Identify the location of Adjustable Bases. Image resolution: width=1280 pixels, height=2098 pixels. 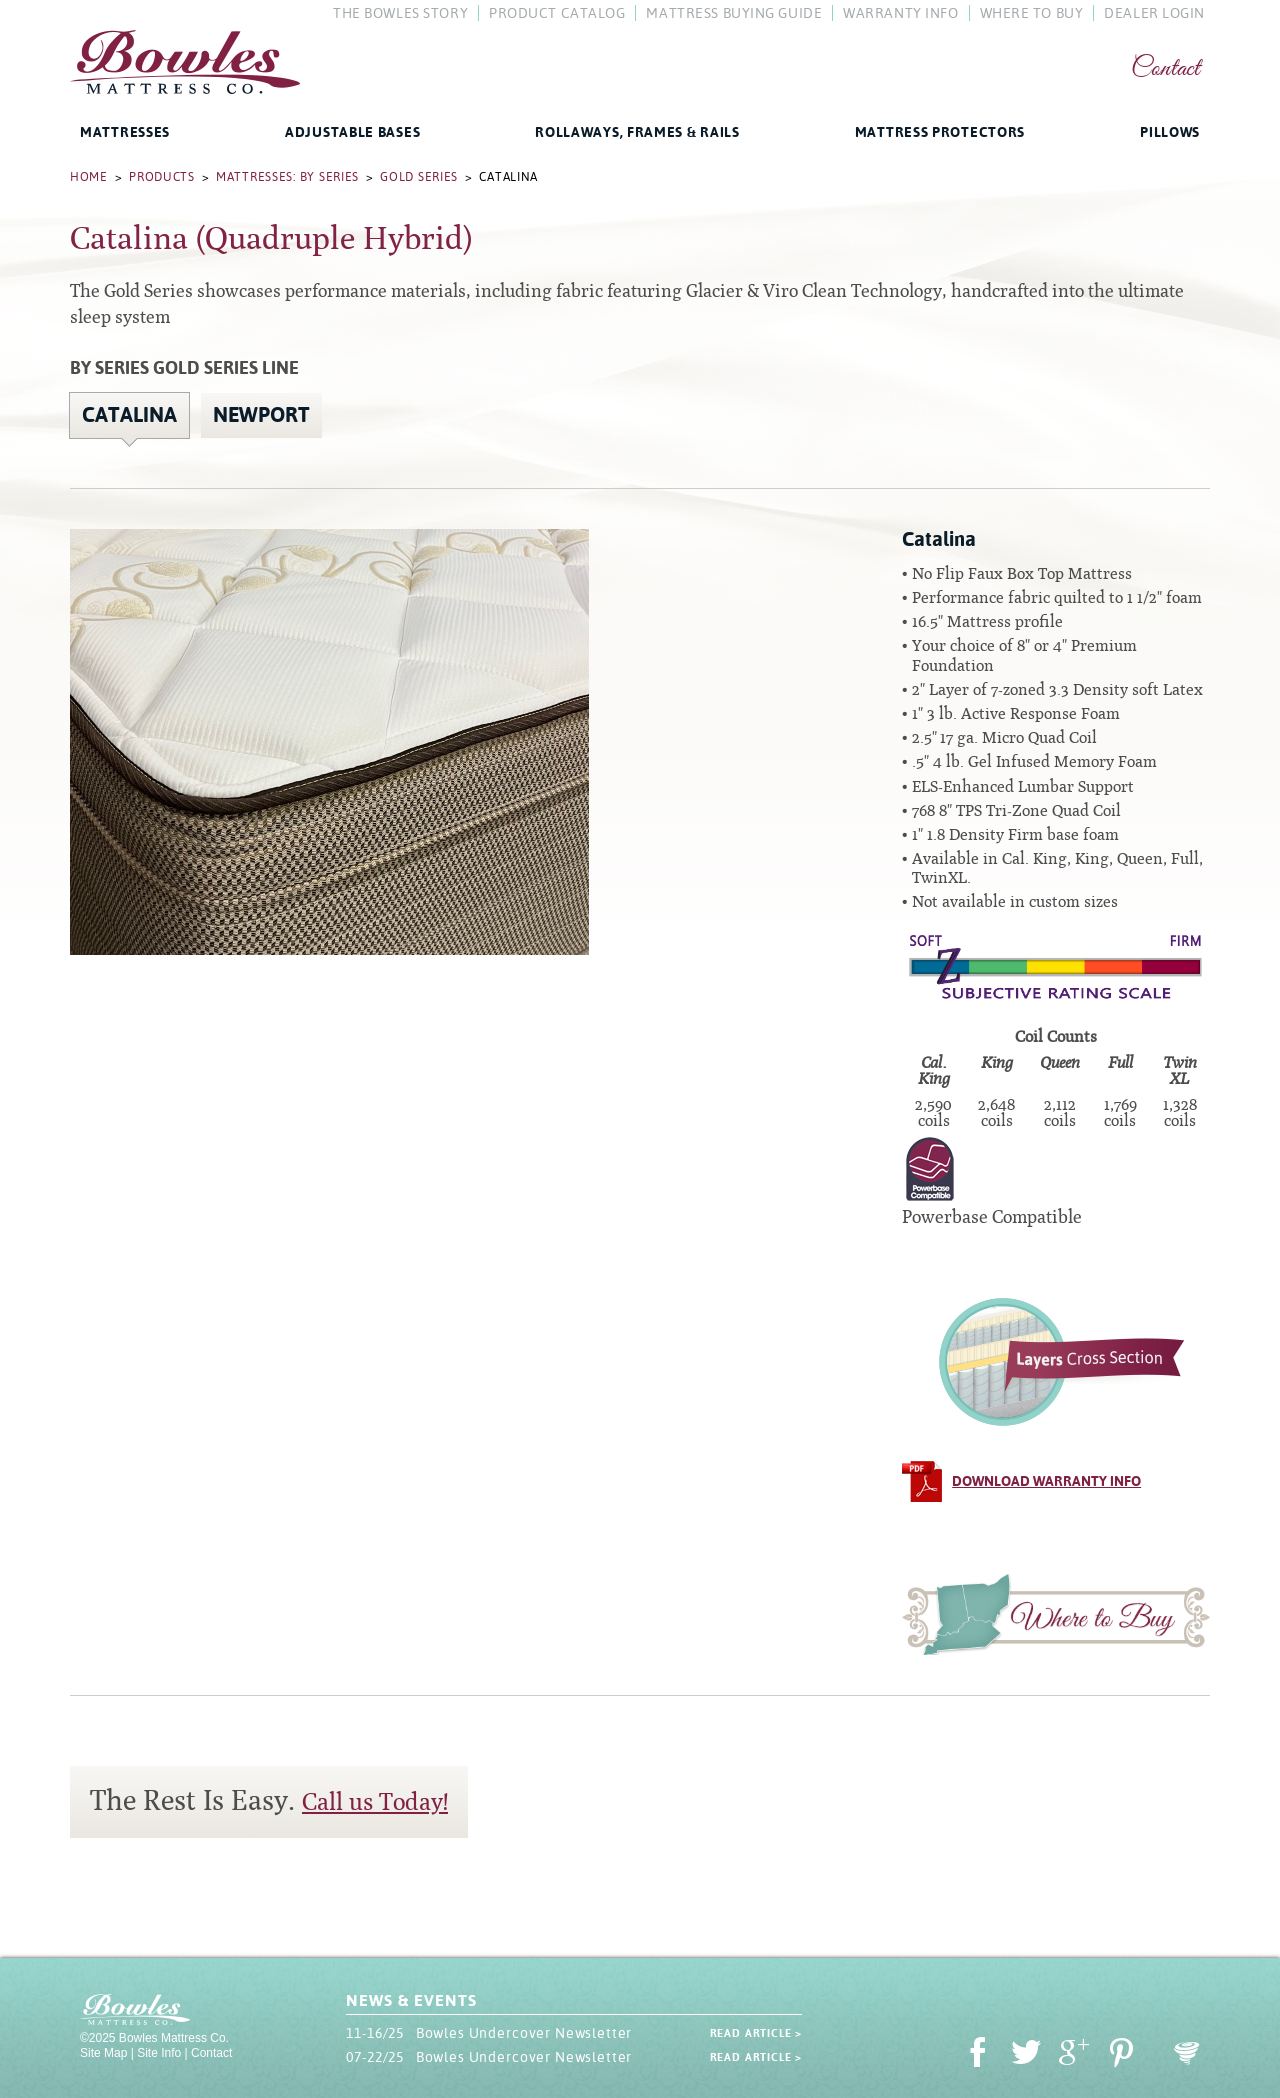
(352, 132).